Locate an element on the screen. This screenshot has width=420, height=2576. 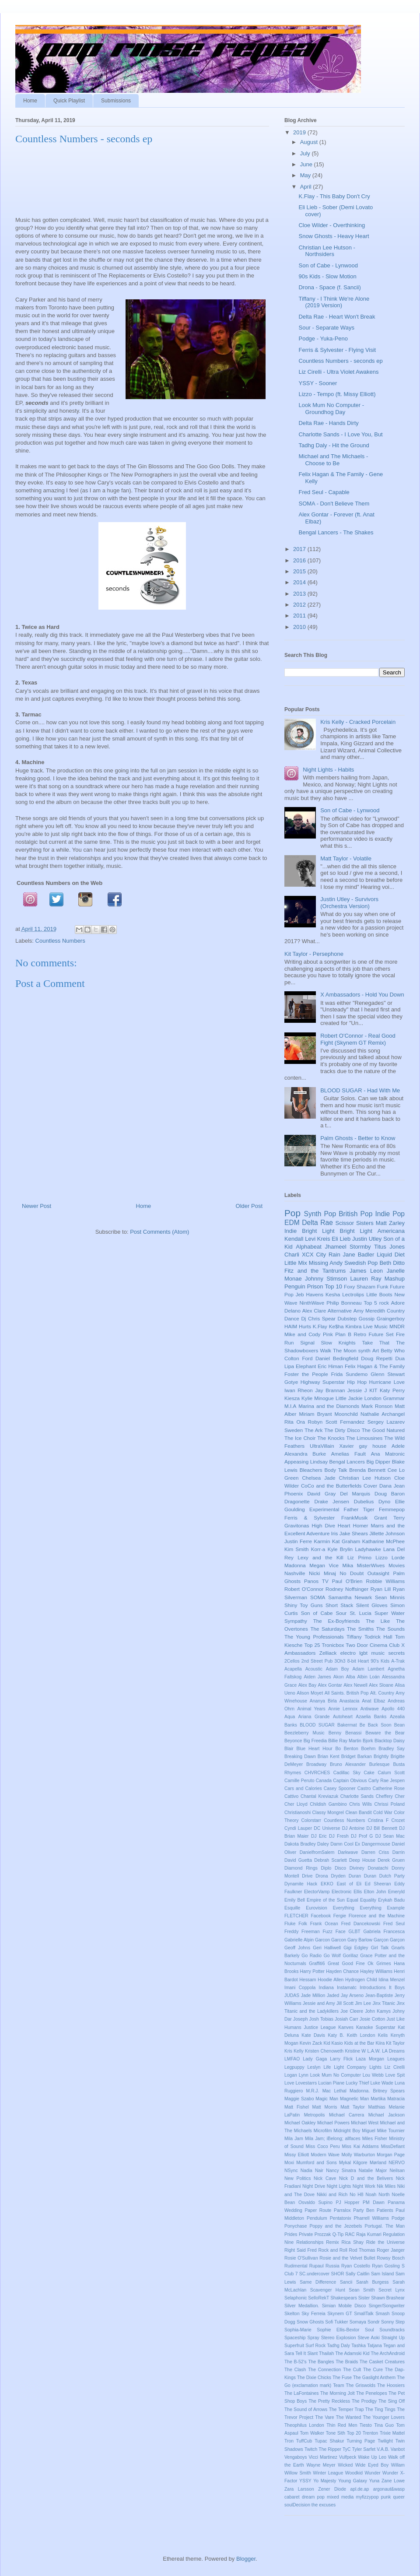
Larry Flick is located at coordinates (341, 2059).